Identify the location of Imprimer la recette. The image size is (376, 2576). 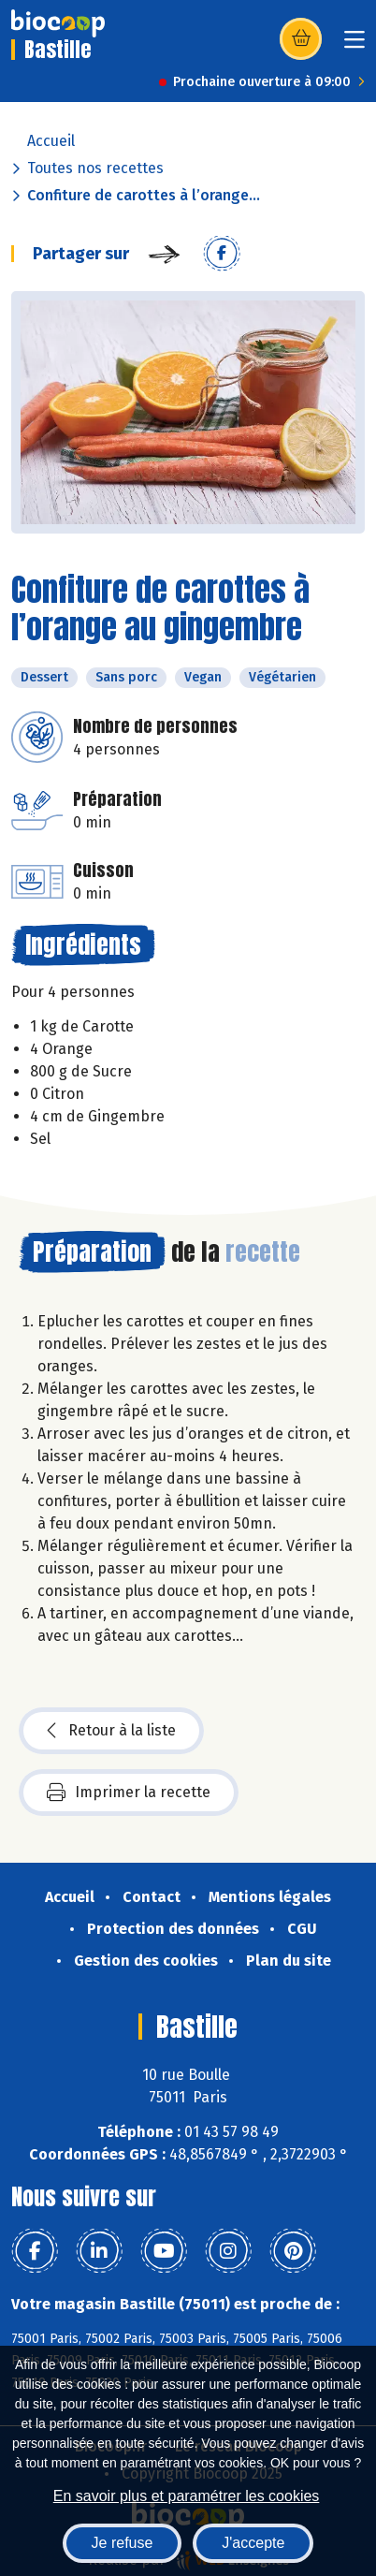
(128, 1792).